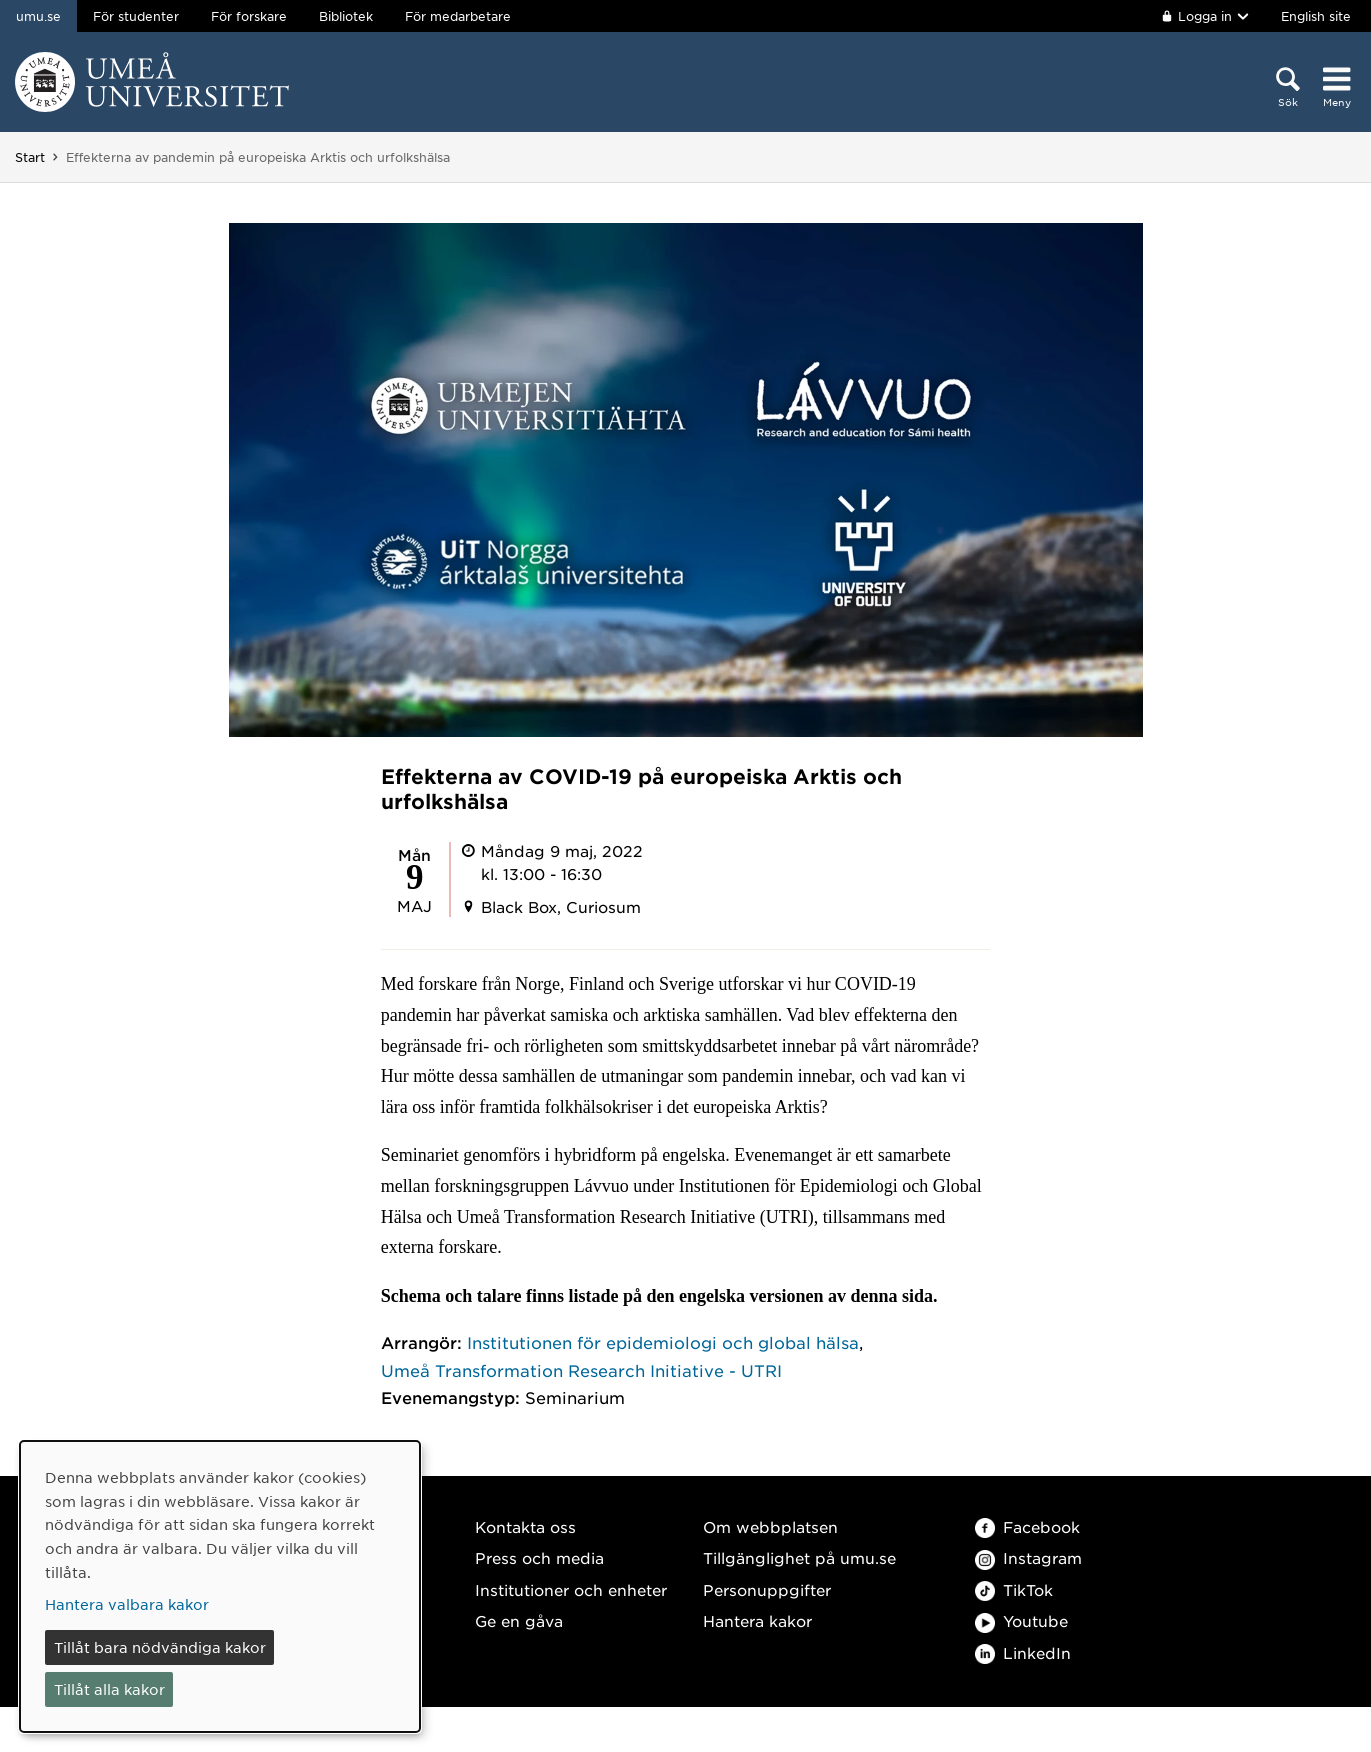 This screenshot has height=1752, width=1371. I want to click on Umeå Transformation Research Initiative - UTRI, so click(581, 1370).